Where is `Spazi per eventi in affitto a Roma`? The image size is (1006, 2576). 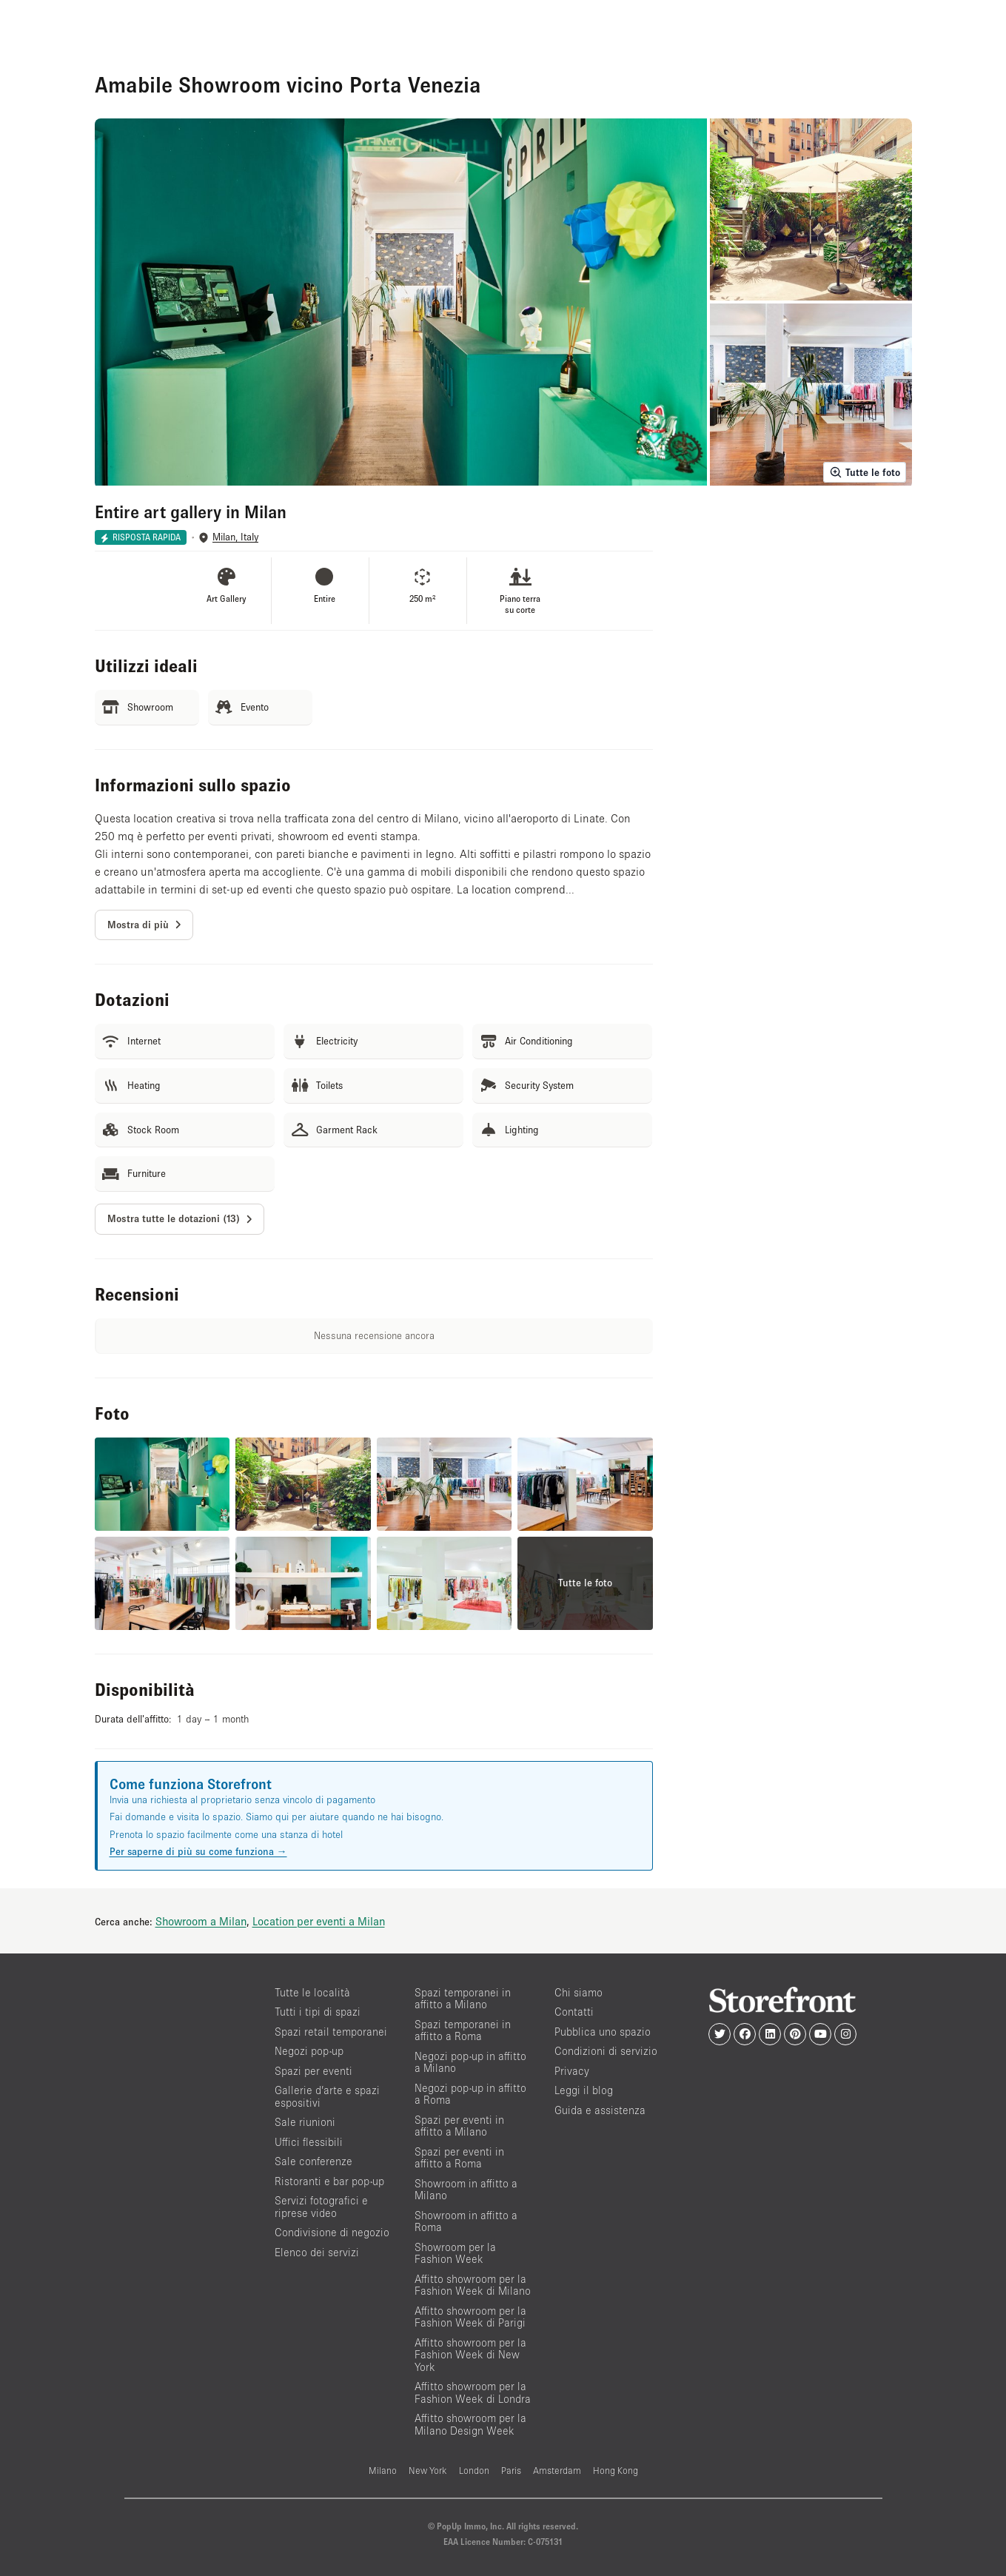 Spazi per eventi in affitto a Roma is located at coordinates (459, 2157).